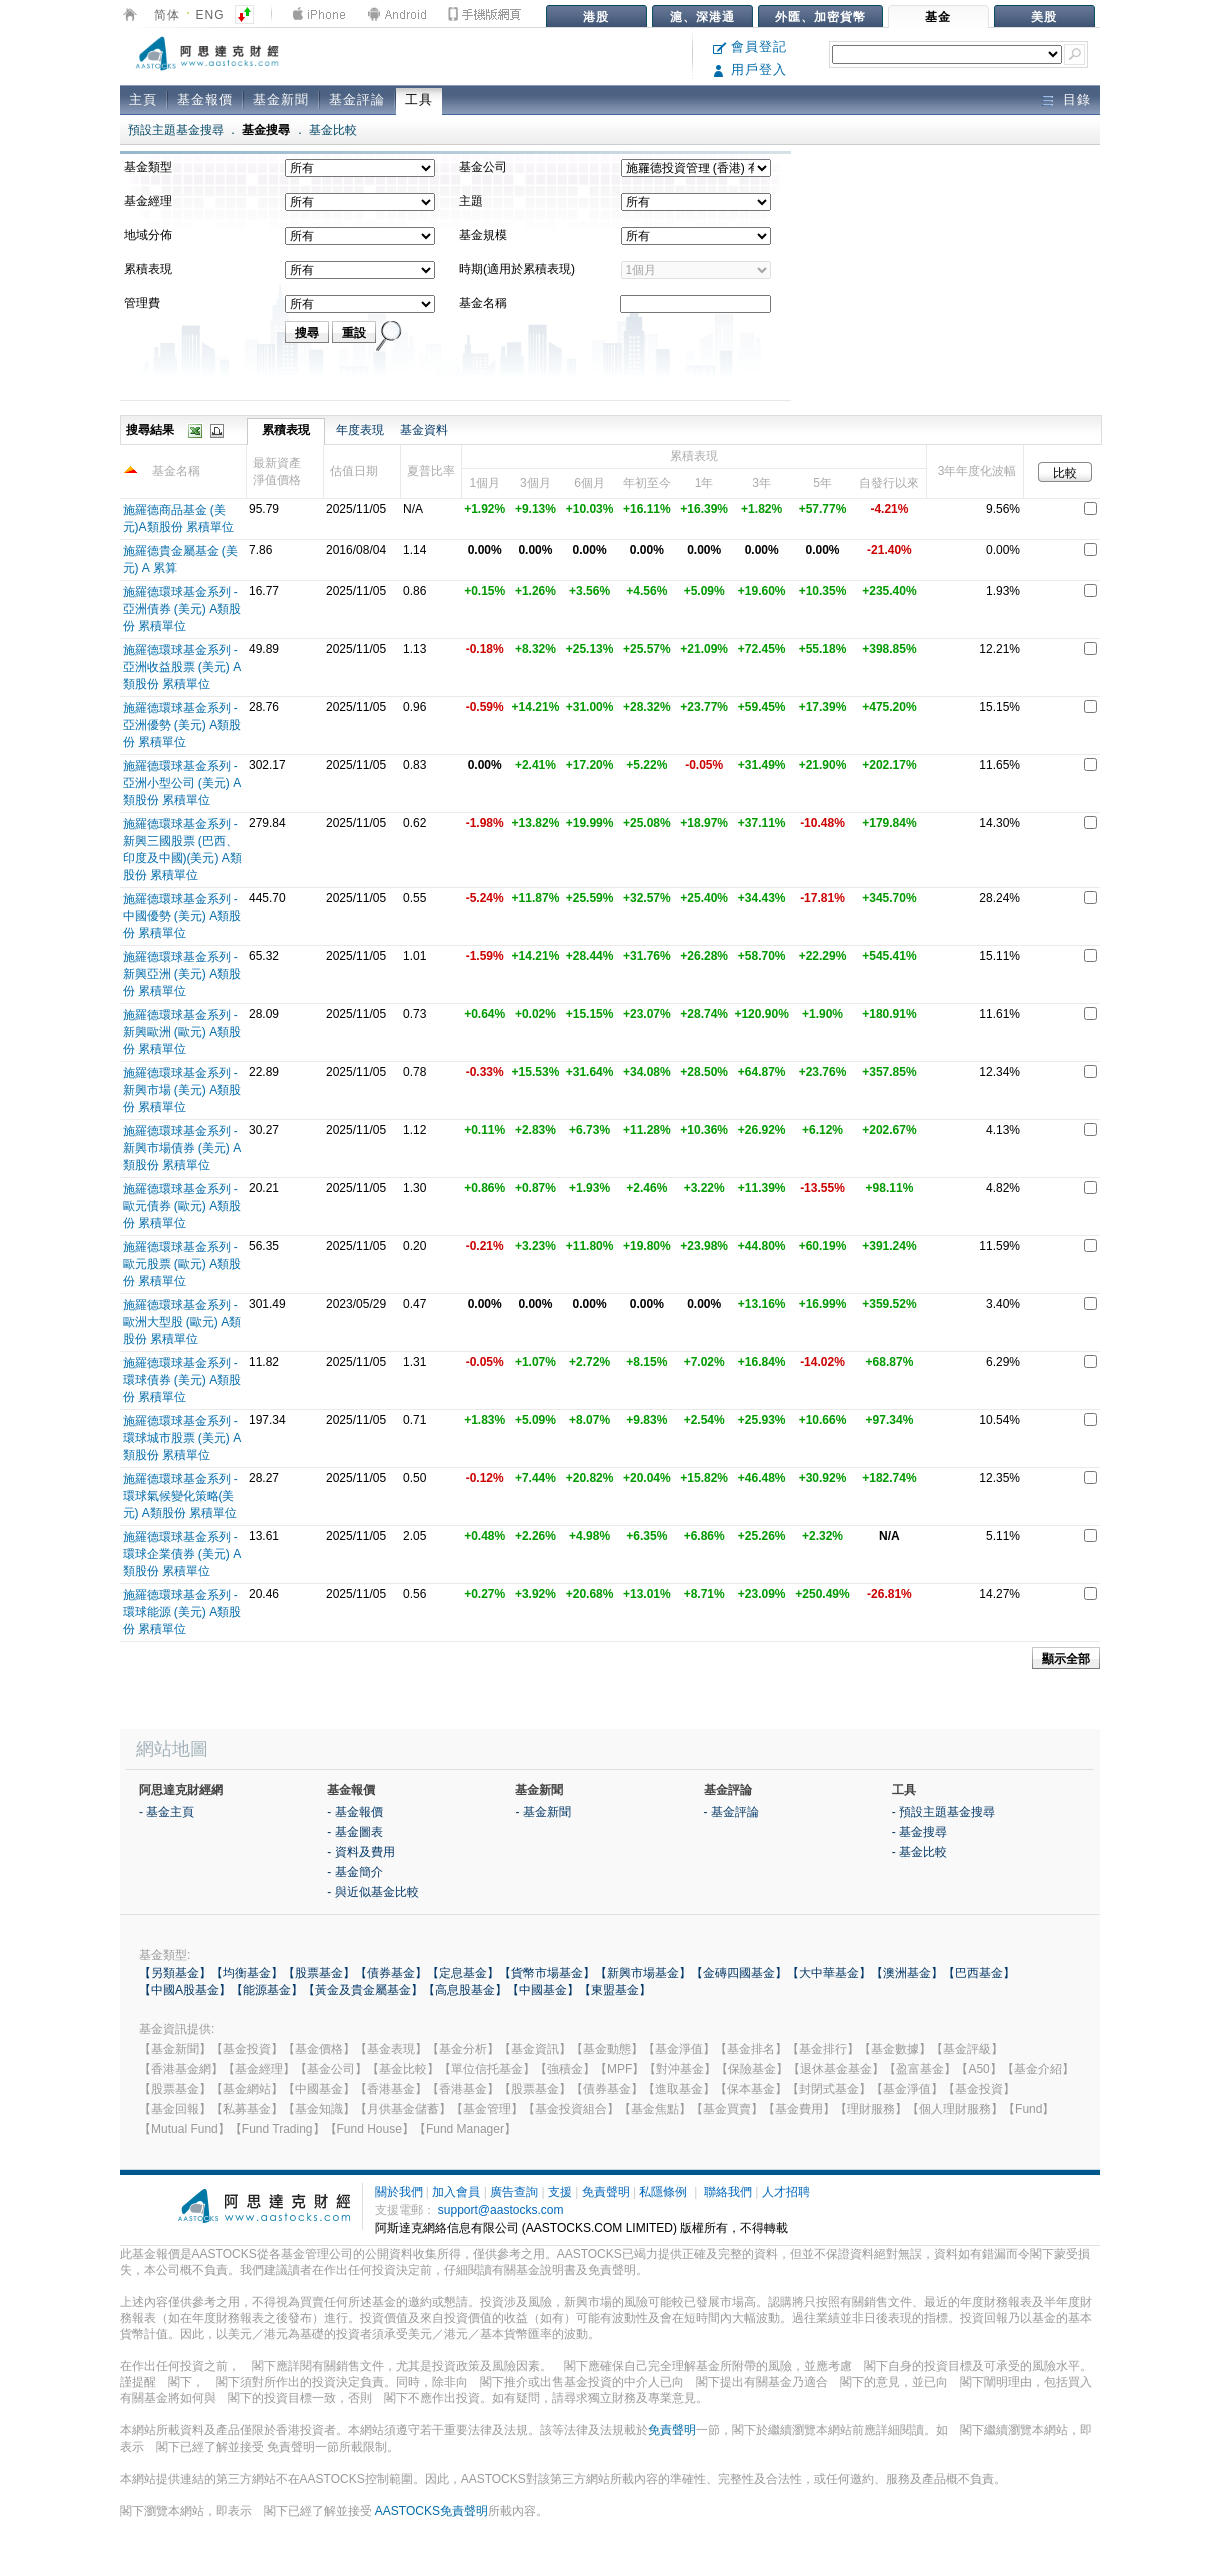 The width and height of the screenshot is (1219, 2570). Describe the element at coordinates (247, 1973) in the screenshot. I see `【均衡基金】` at that location.